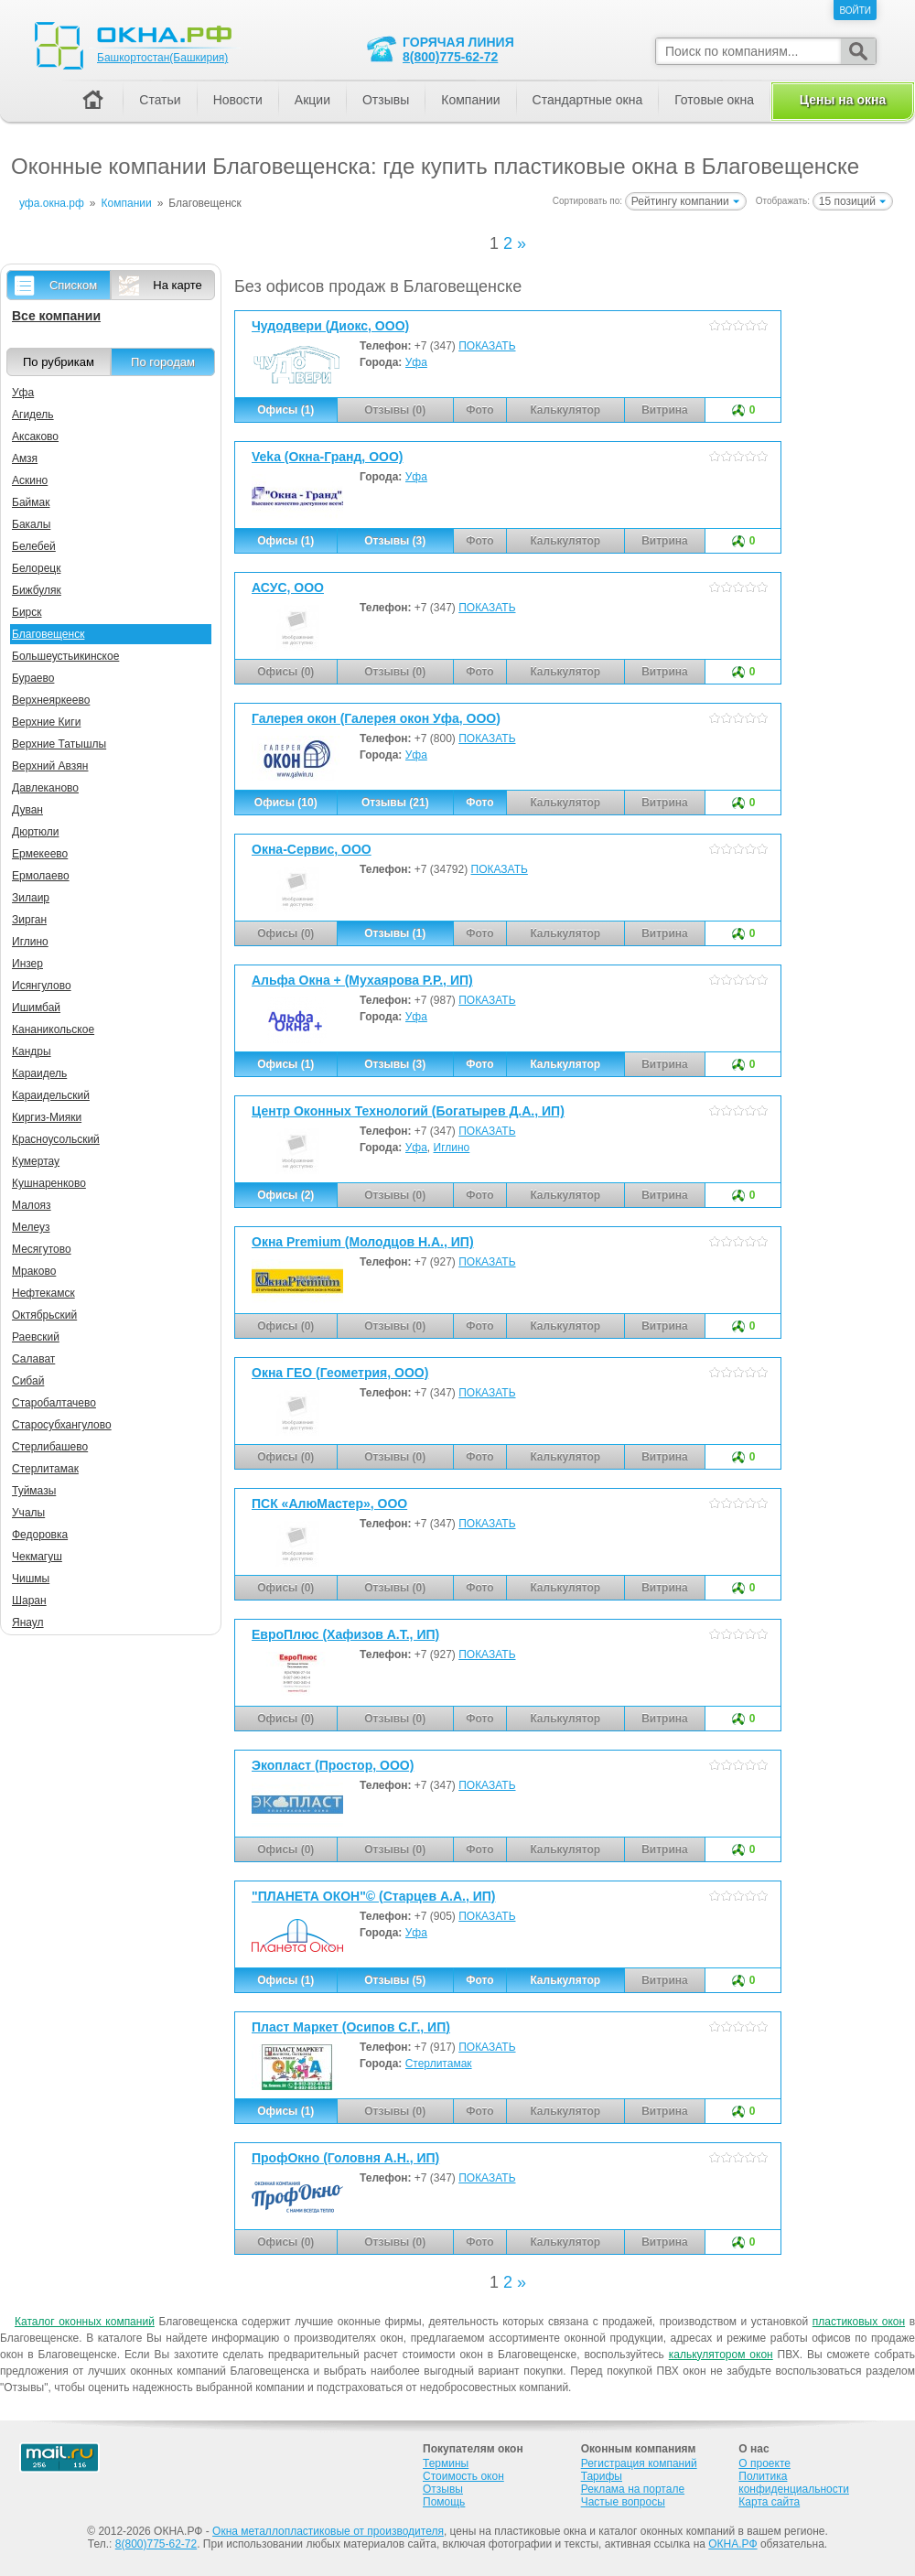 This screenshot has width=915, height=2576. I want to click on пластиковых окон, so click(859, 2321).